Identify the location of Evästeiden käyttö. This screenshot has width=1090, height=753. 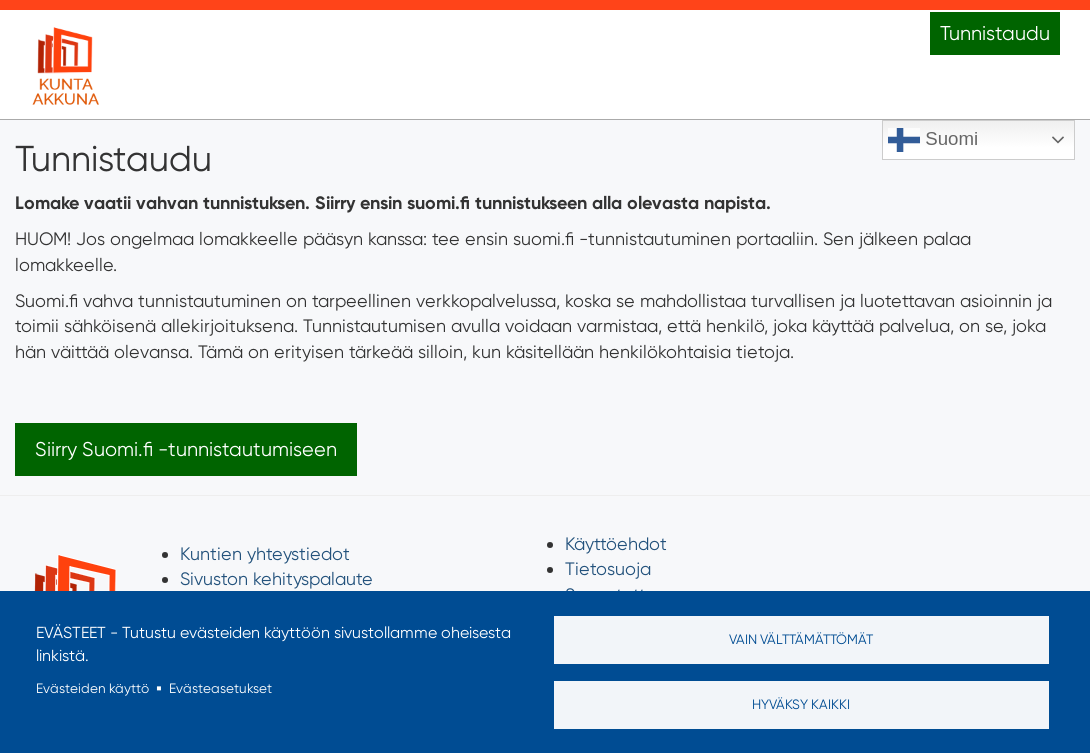
(92, 688).